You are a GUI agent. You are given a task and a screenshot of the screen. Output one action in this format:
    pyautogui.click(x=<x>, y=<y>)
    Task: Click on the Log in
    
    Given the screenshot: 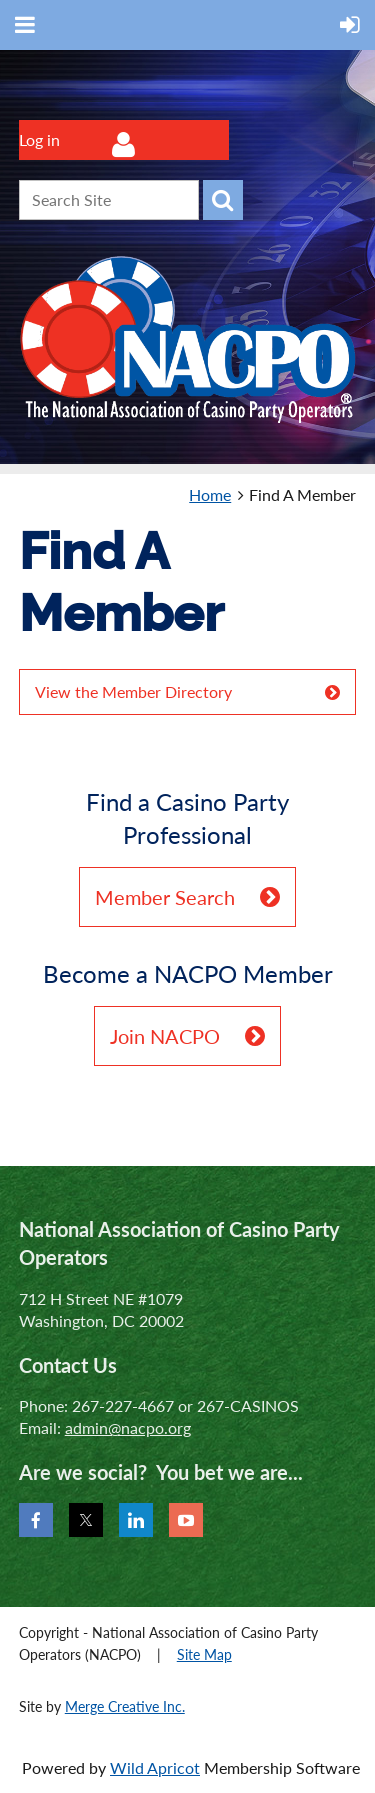 What is the action you would take?
    pyautogui.click(x=39, y=139)
    